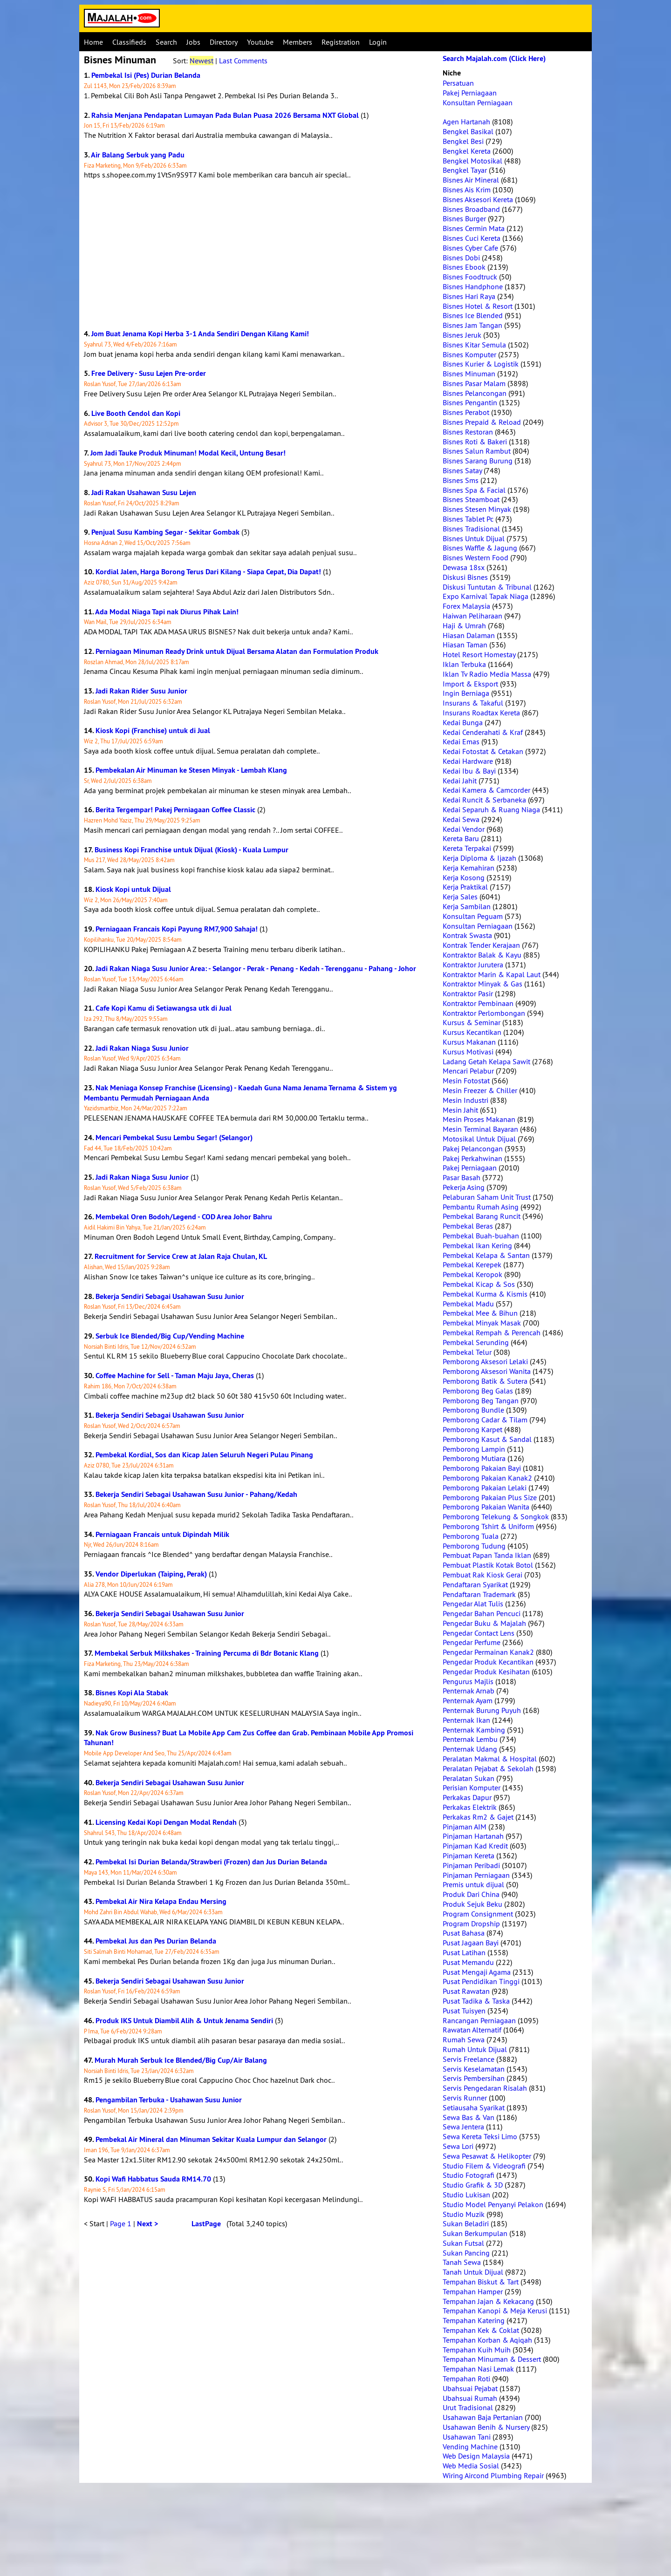 The image size is (671, 2576). What do you see at coordinates (492, 2359) in the screenshot?
I see `Tempahan Minuman & Dessert` at bounding box center [492, 2359].